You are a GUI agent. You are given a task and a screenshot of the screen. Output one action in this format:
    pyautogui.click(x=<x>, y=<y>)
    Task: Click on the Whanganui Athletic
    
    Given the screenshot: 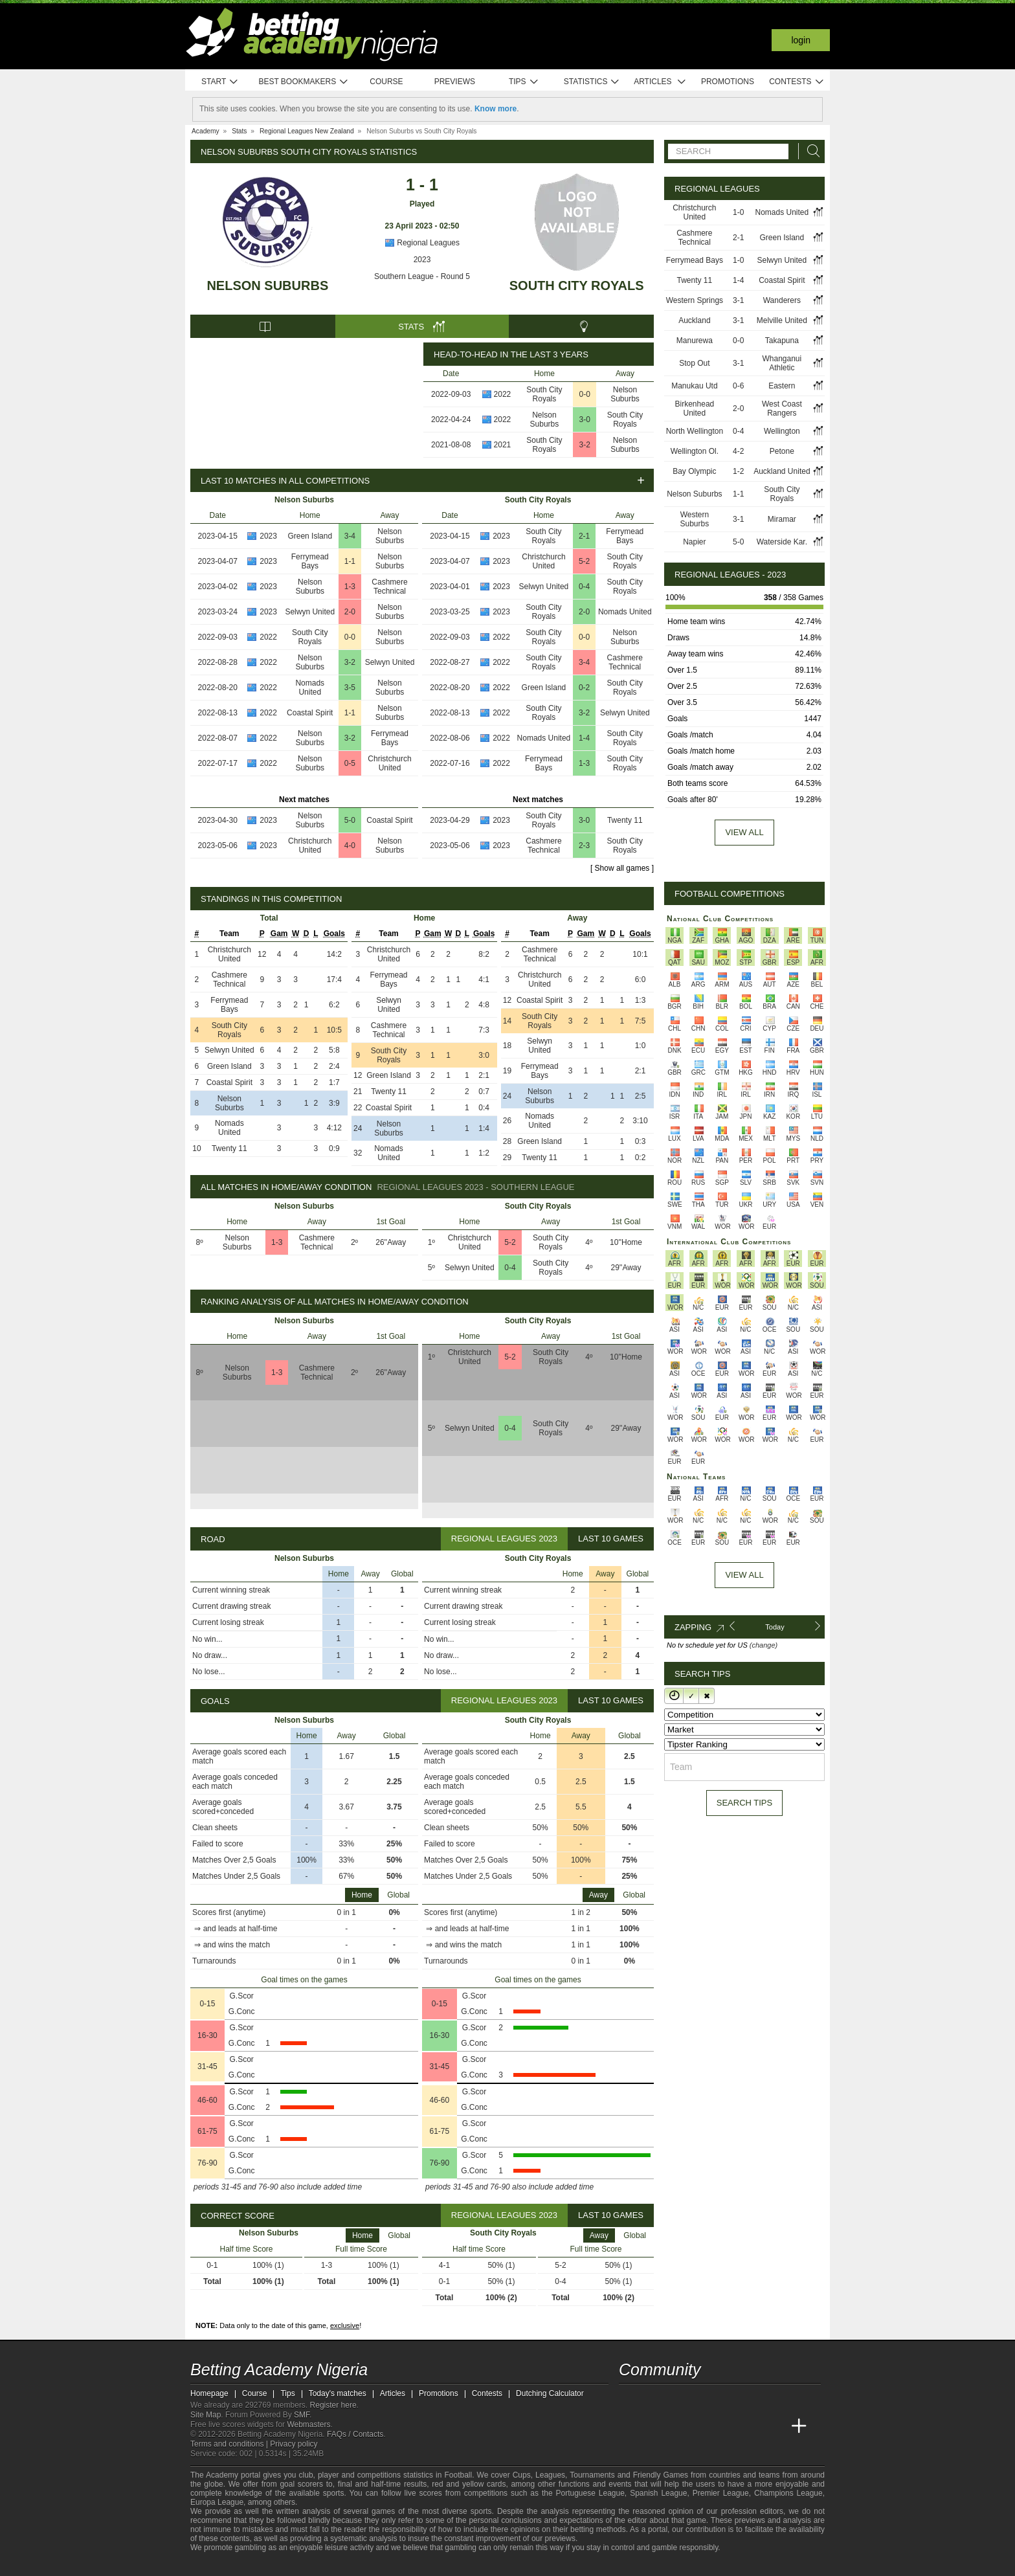 What is the action you would take?
    pyautogui.click(x=782, y=363)
    